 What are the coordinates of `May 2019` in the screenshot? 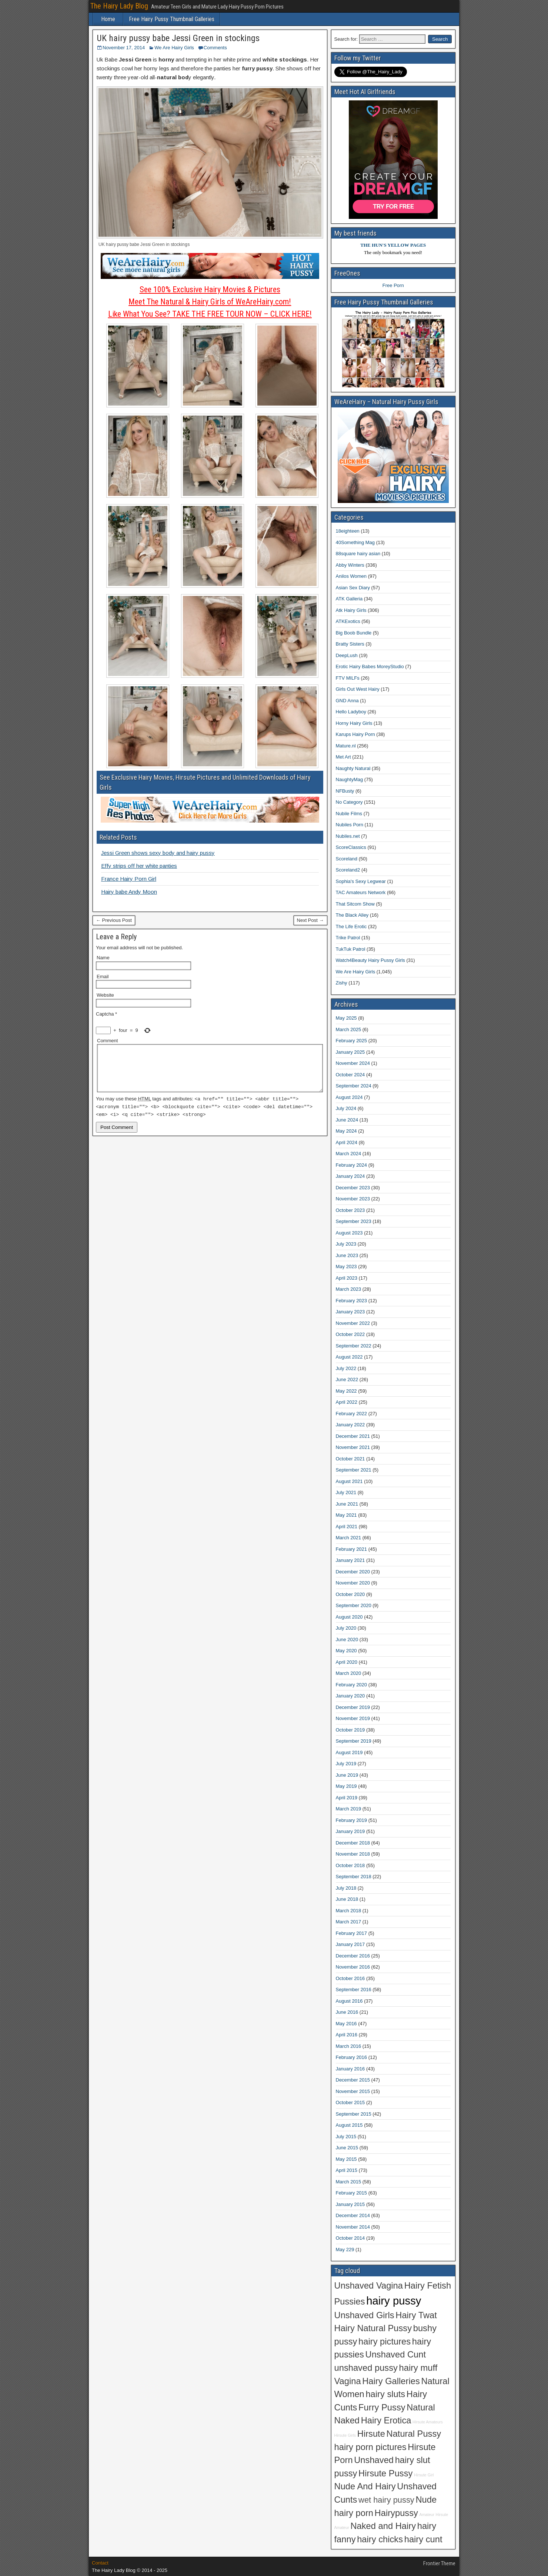 It's located at (346, 1786).